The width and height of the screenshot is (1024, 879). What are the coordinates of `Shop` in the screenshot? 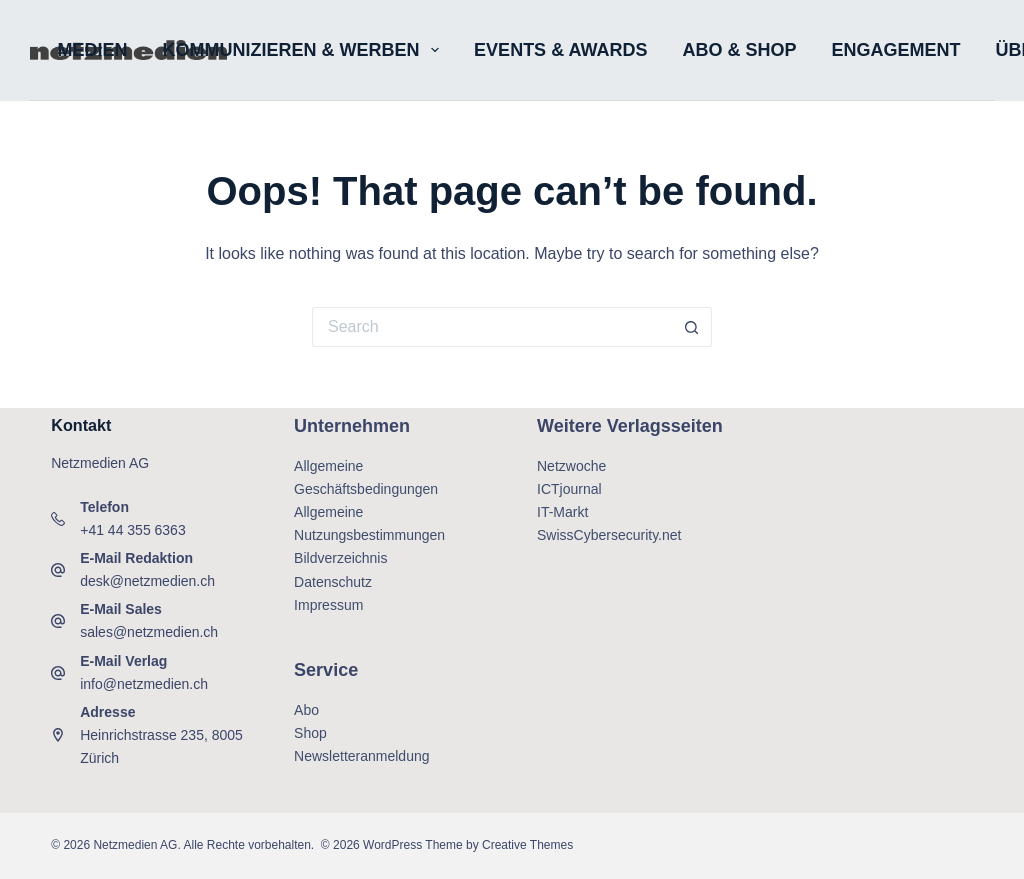 It's located at (310, 733).